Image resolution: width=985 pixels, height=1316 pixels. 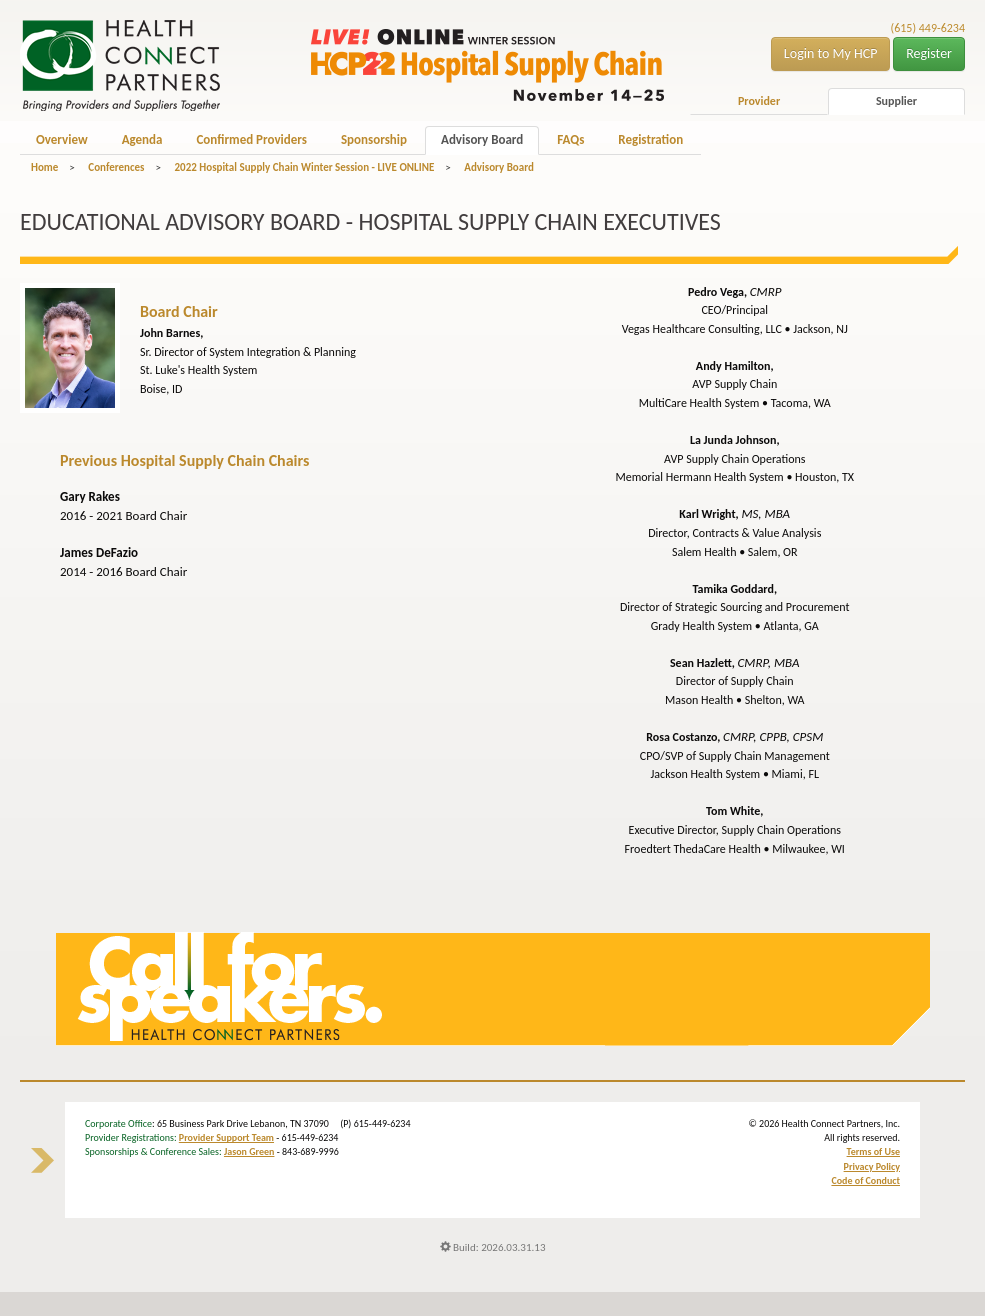 What do you see at coordinates (570, 139) in the screenshot?
I see `FAQs` at bounding box center [570, 139].